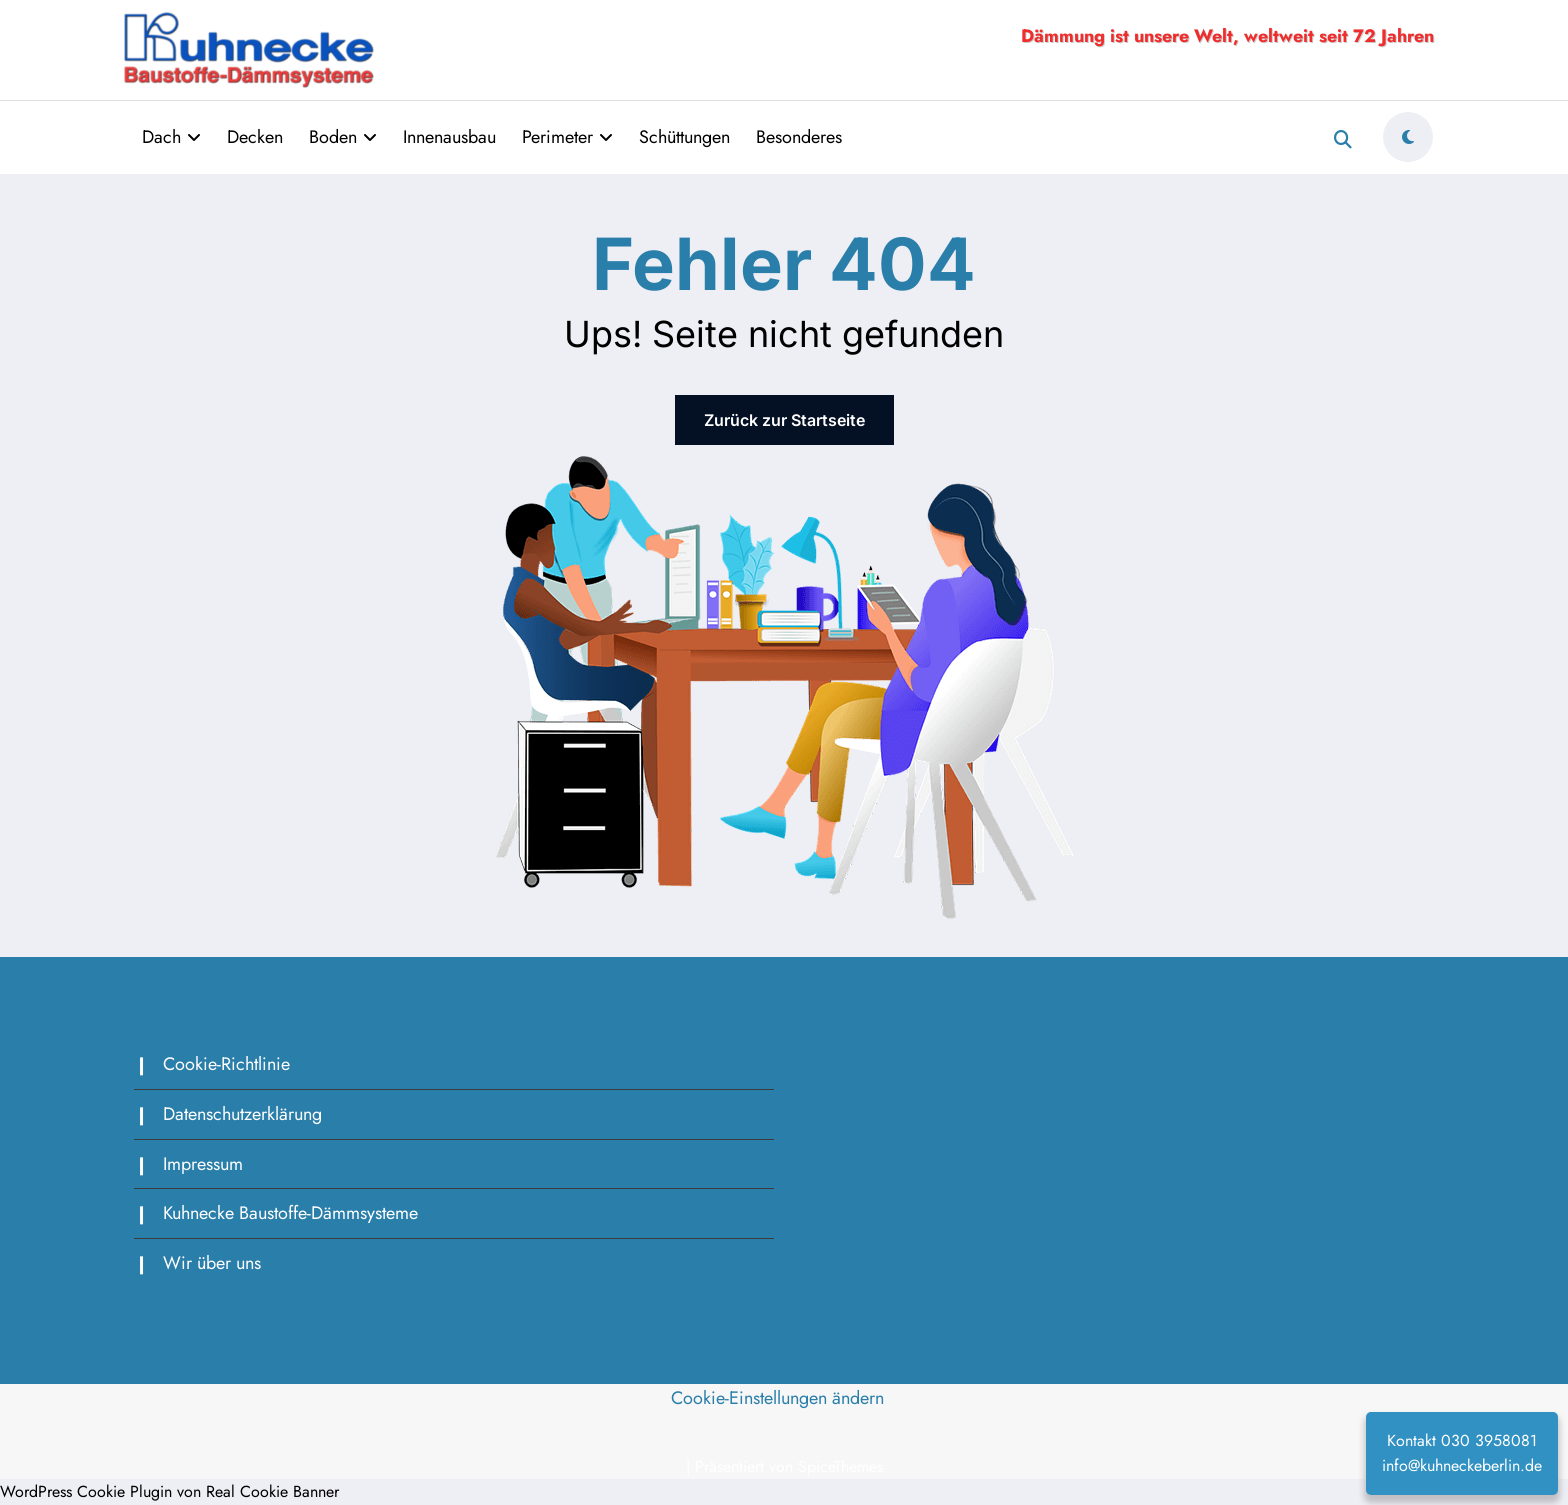 This screenshot has width=1568, height=1505. I want to click on Schüttungen, so click(684, 137).